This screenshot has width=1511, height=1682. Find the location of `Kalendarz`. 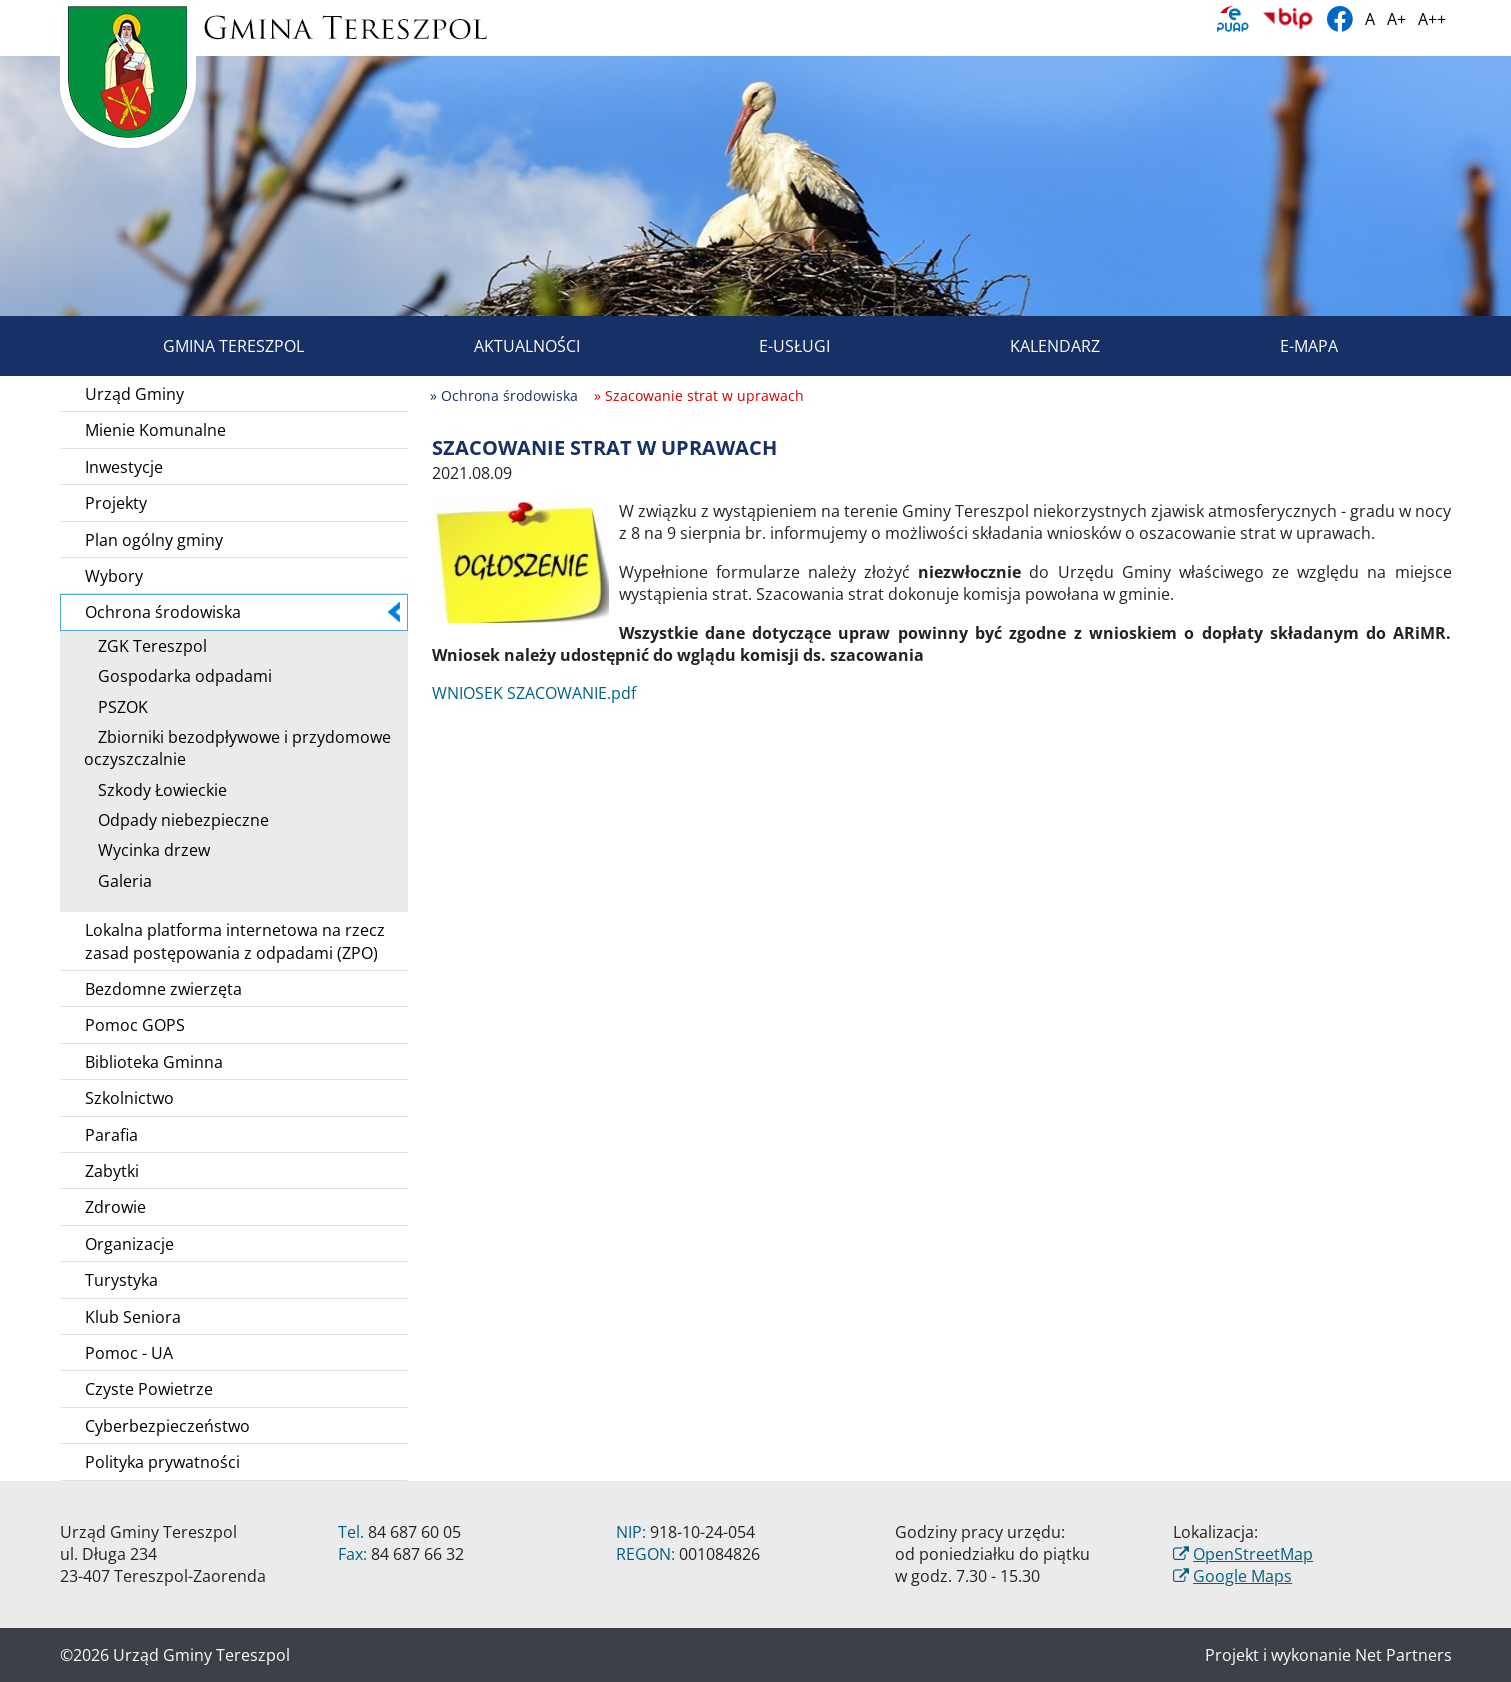

Kalendarz is located at coordinates (1032, 346).